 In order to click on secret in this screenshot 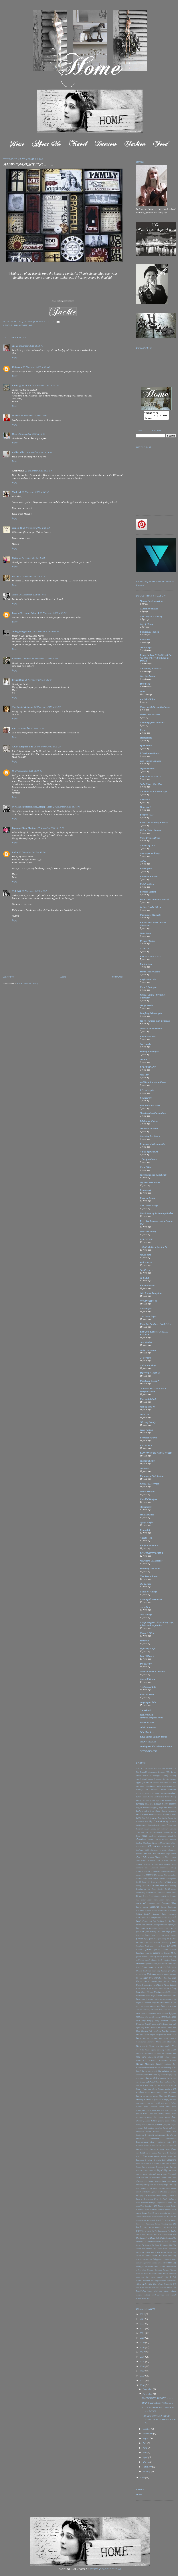, I will do `click(151, 2172)`.